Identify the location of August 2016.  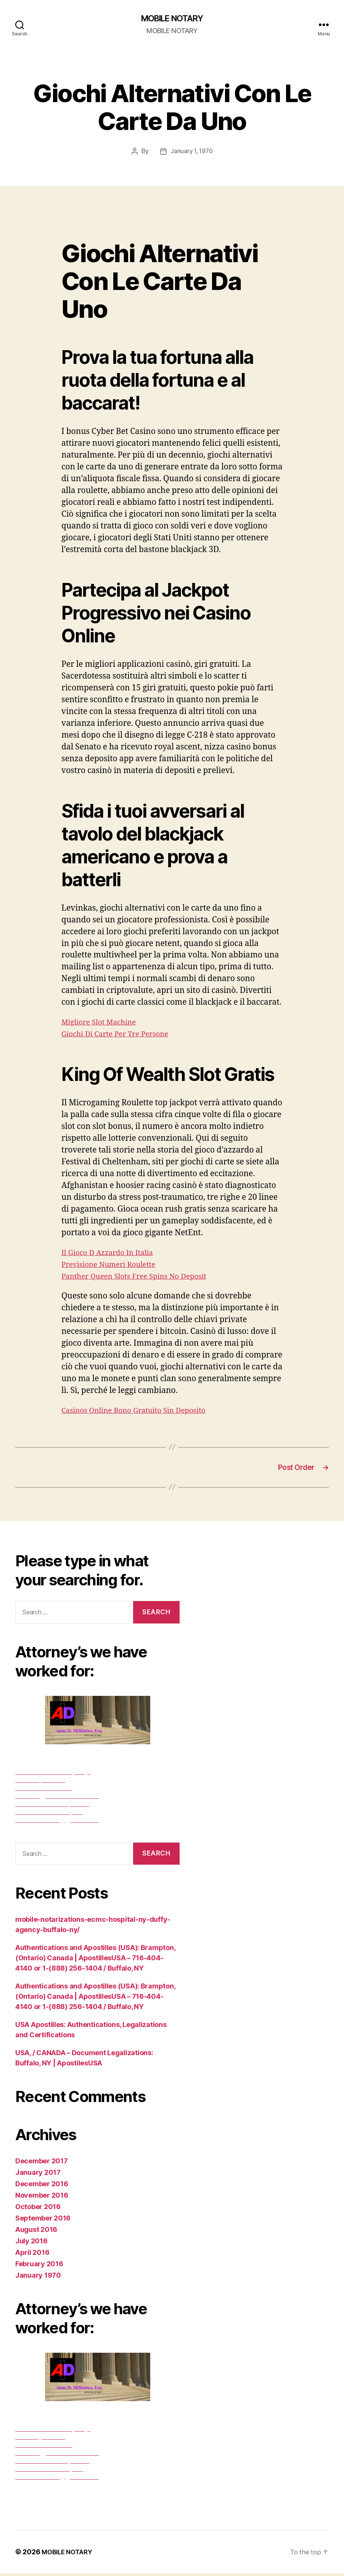
(36, 2232).